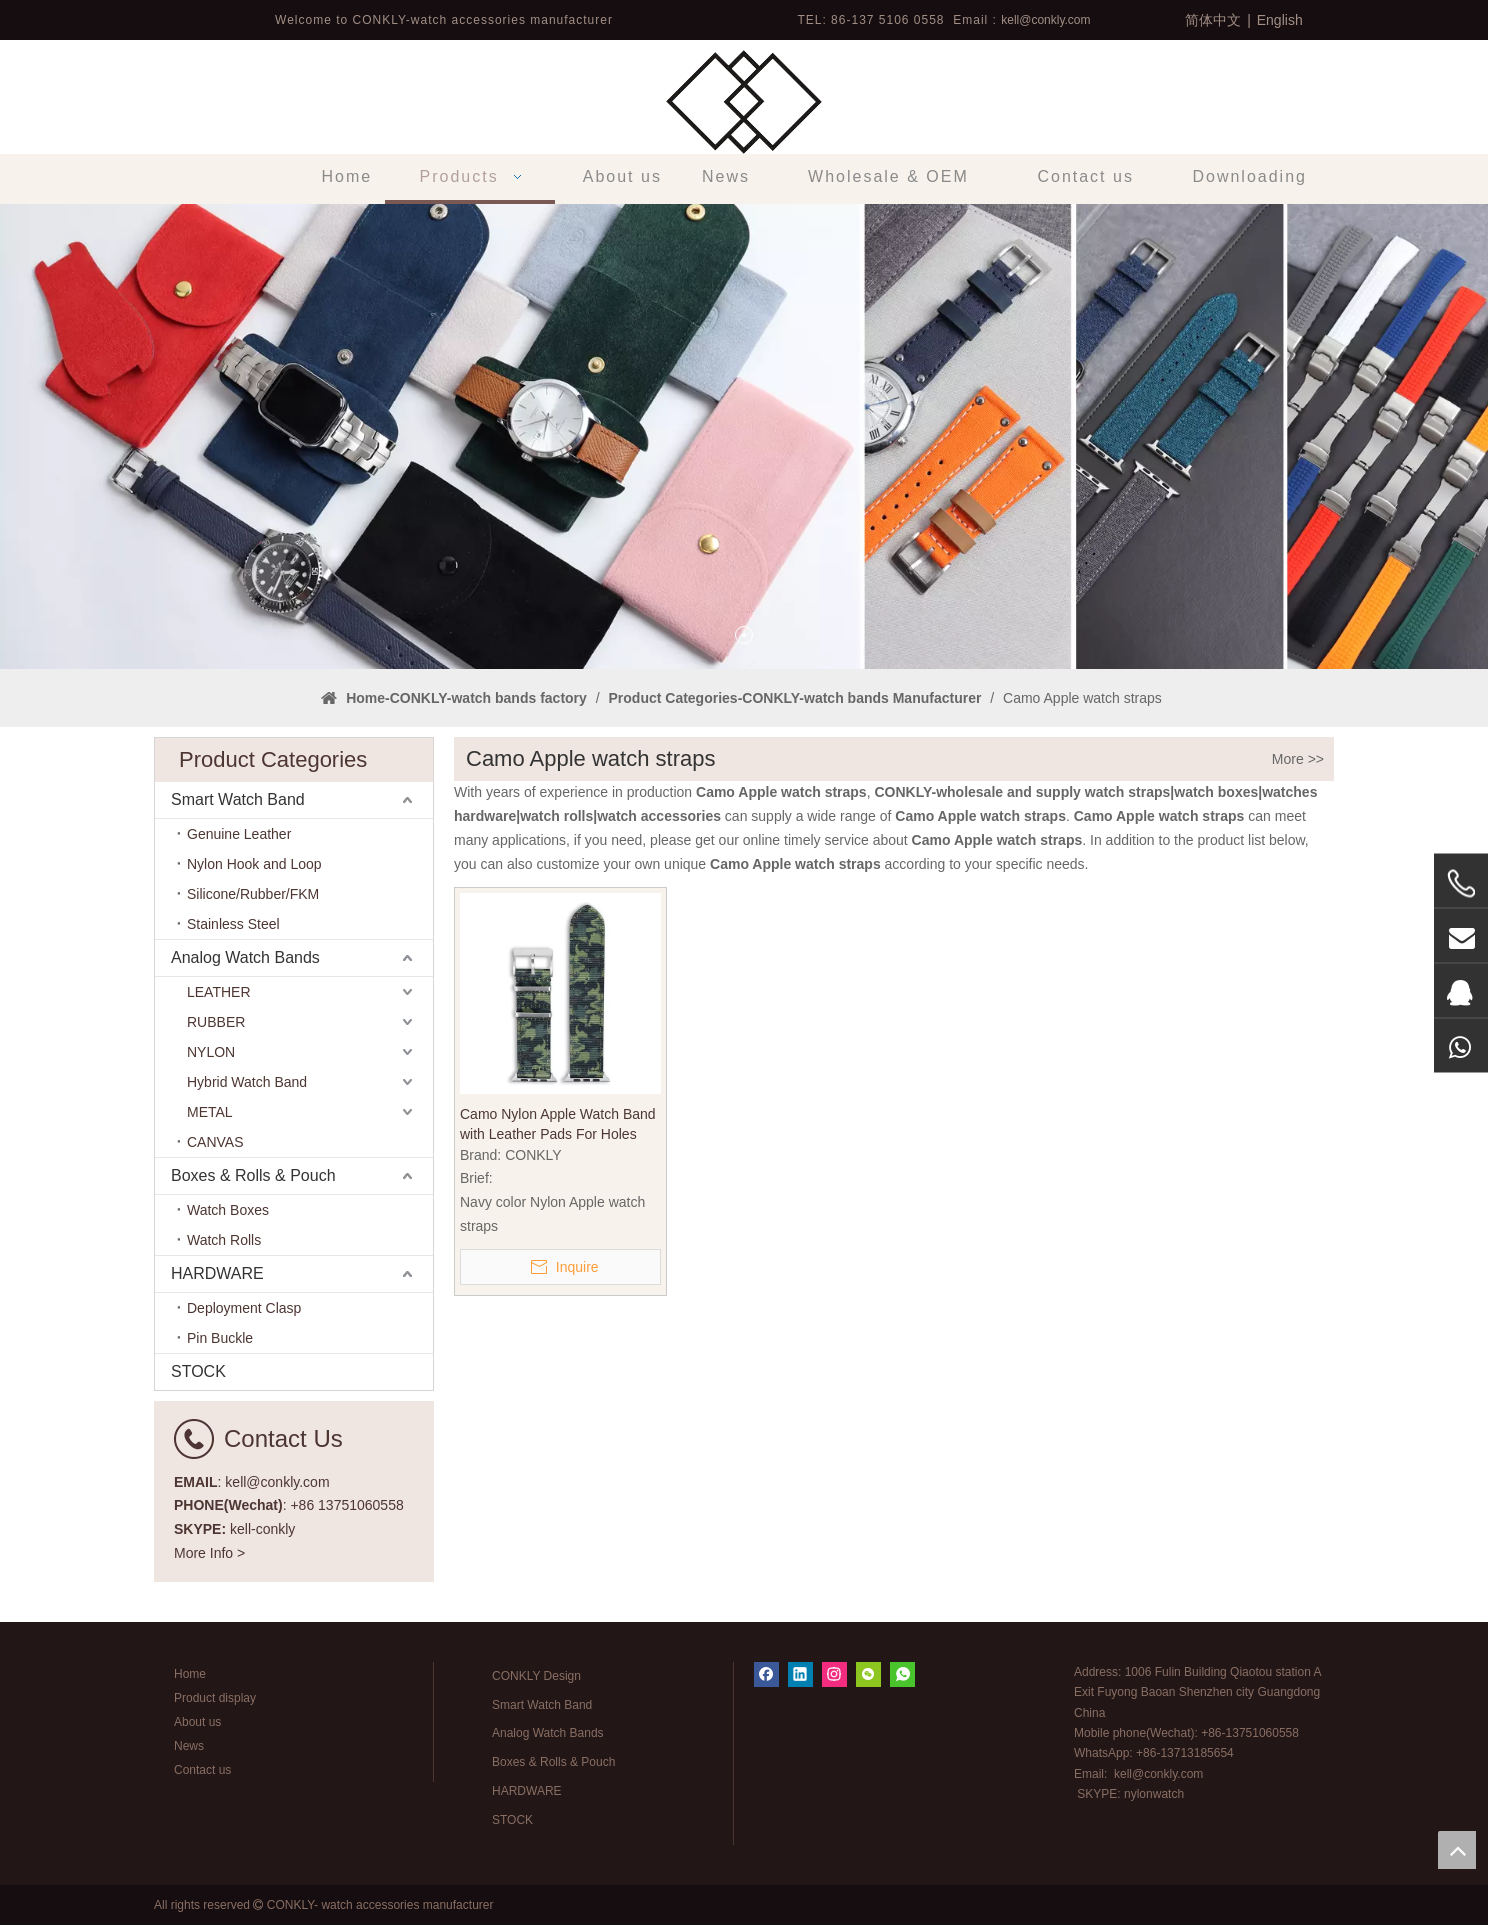  What do you see at coordinates (254, 864) in the screenshot?
I see `Nylon Hook and Loop` at bounding box center [254, 864].